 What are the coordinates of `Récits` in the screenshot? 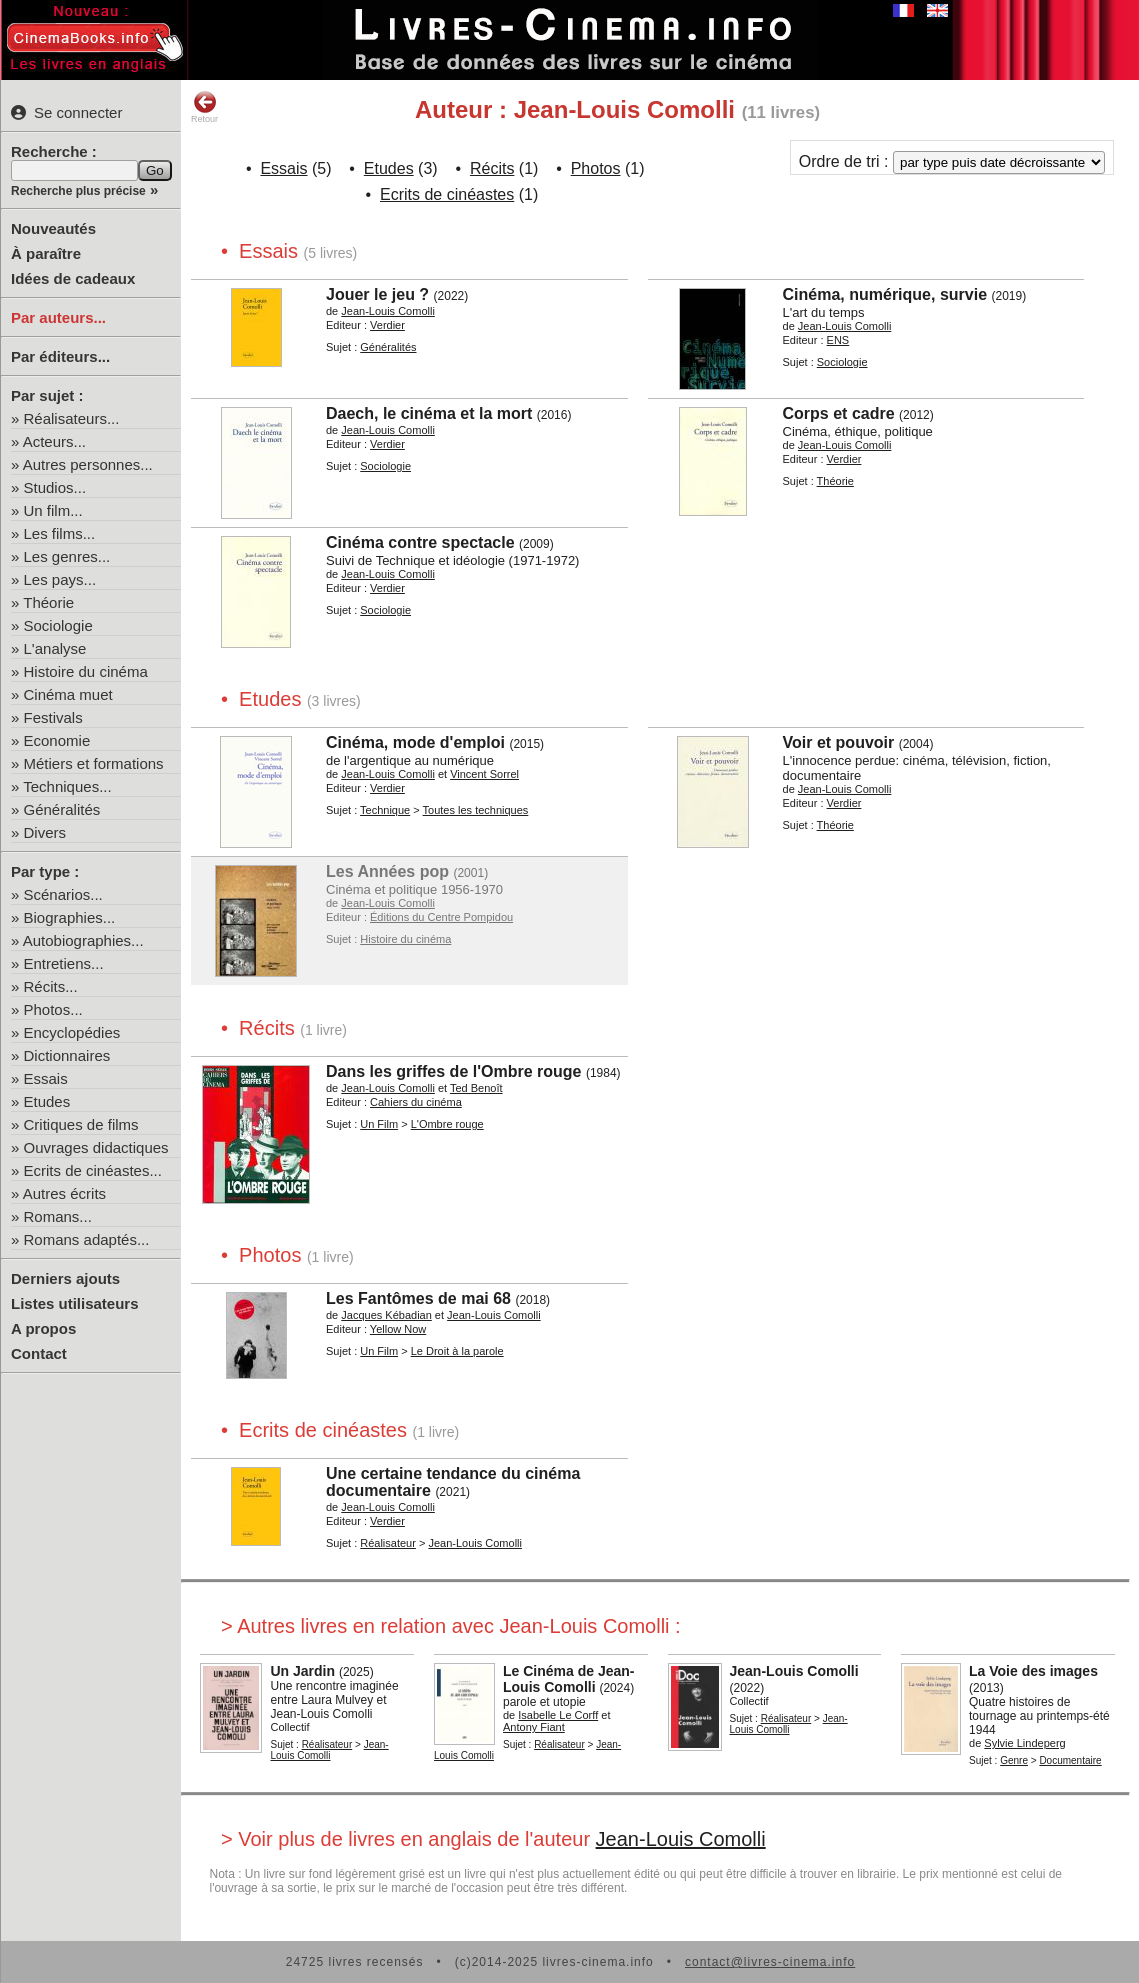 It's located at (492, 168).